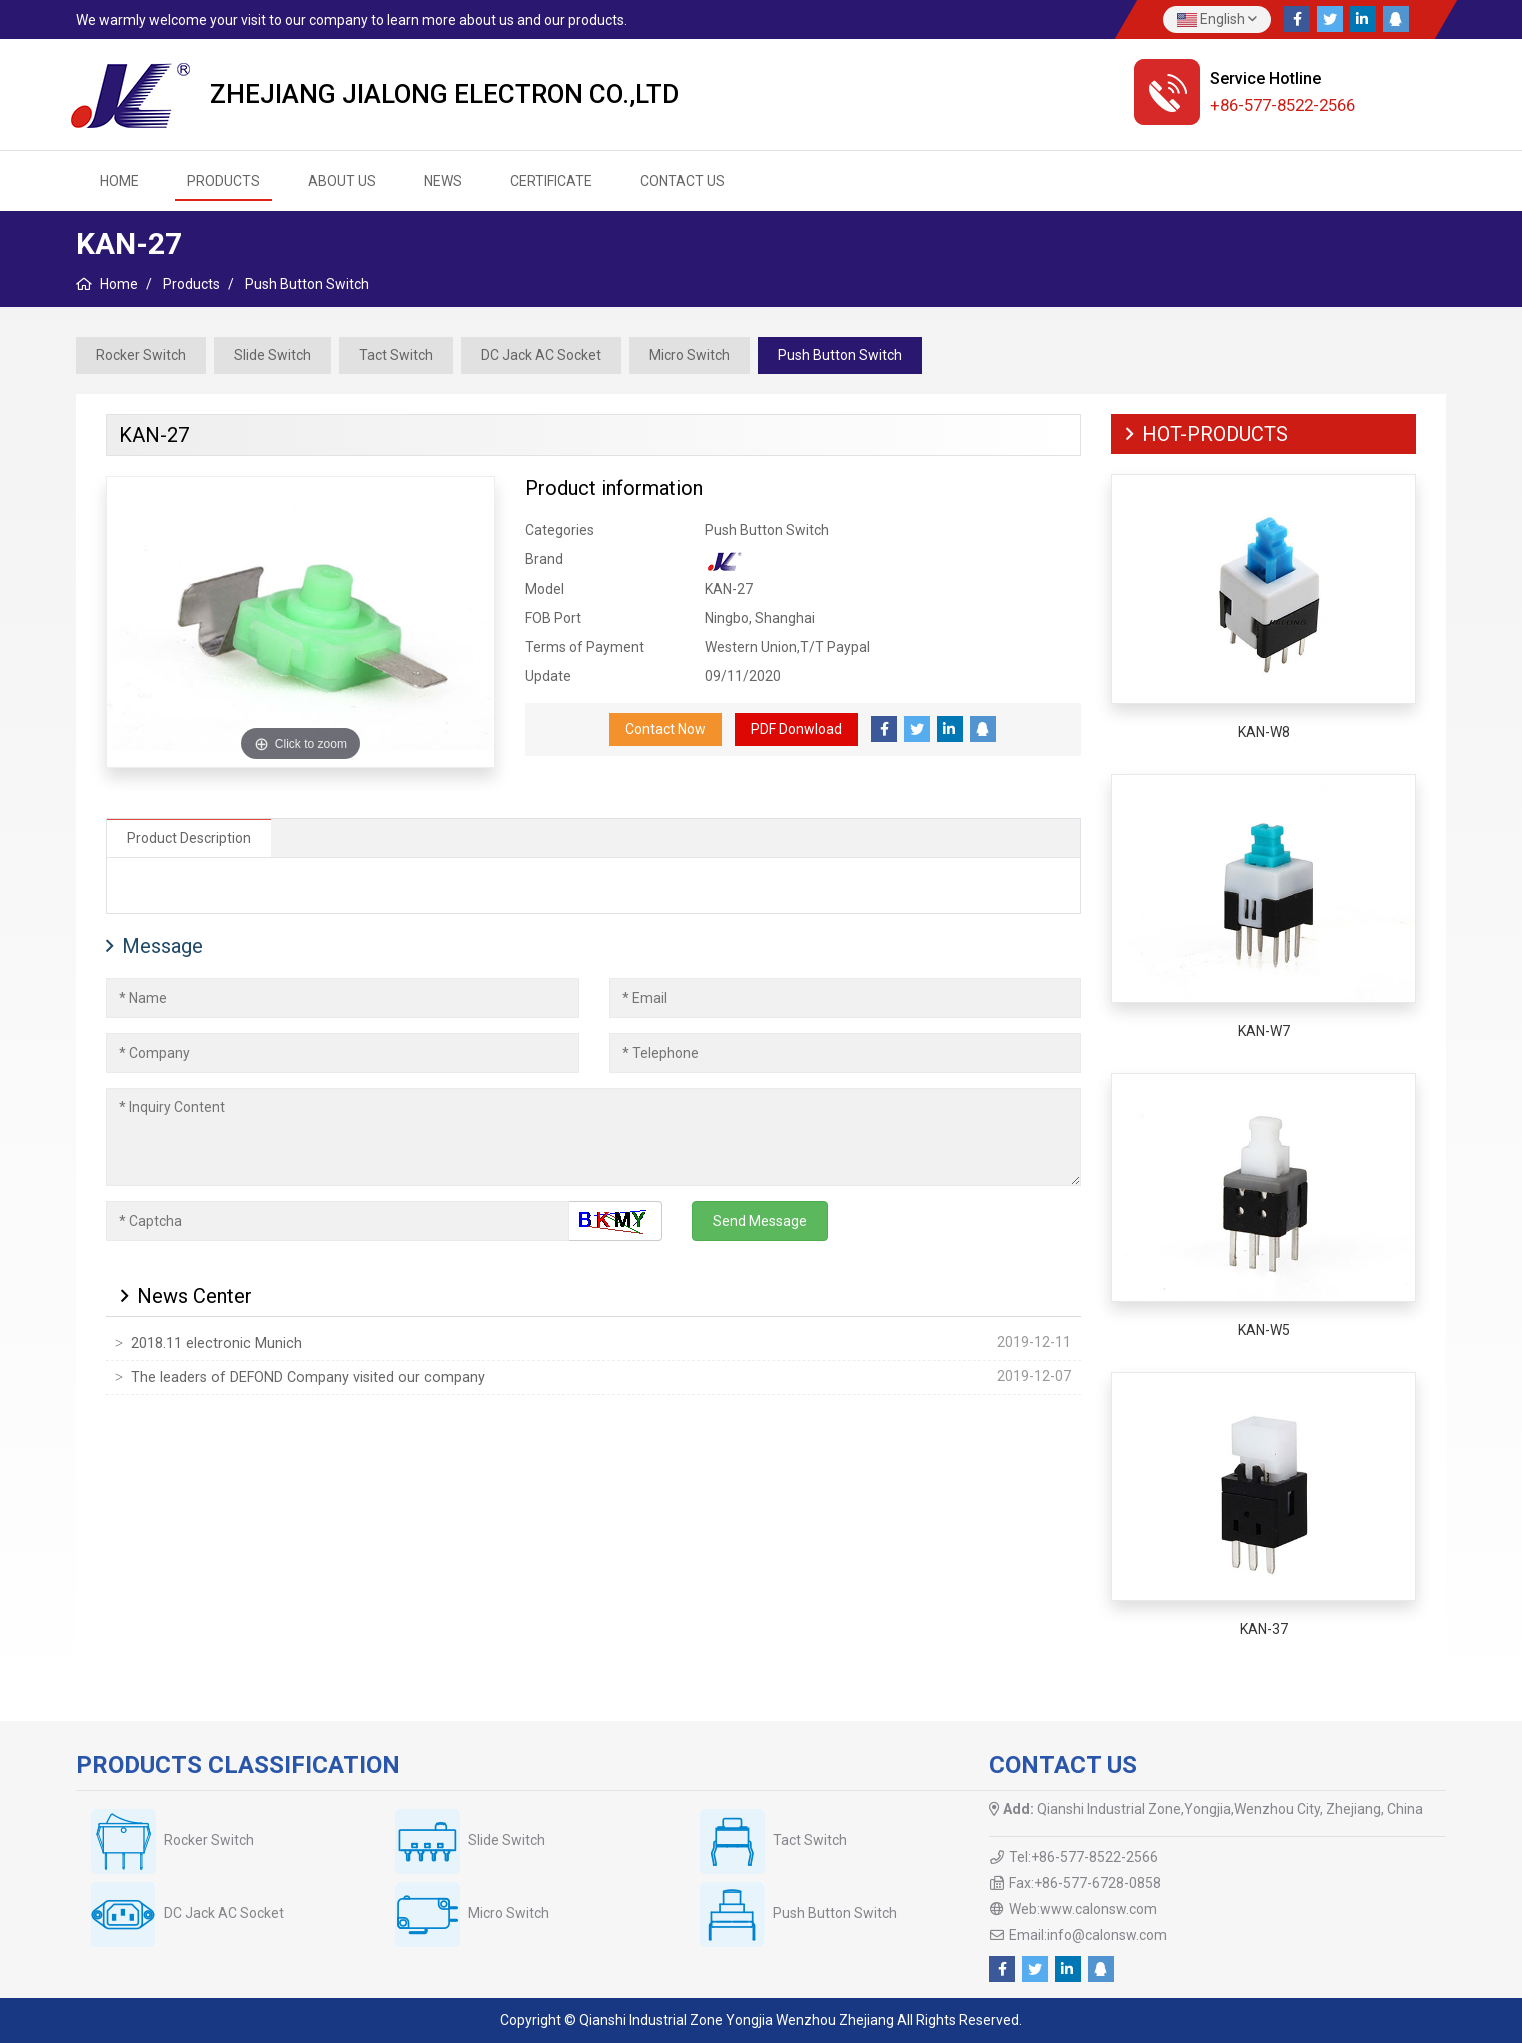  I want to click on Rocker Switch, so click(141, 355).